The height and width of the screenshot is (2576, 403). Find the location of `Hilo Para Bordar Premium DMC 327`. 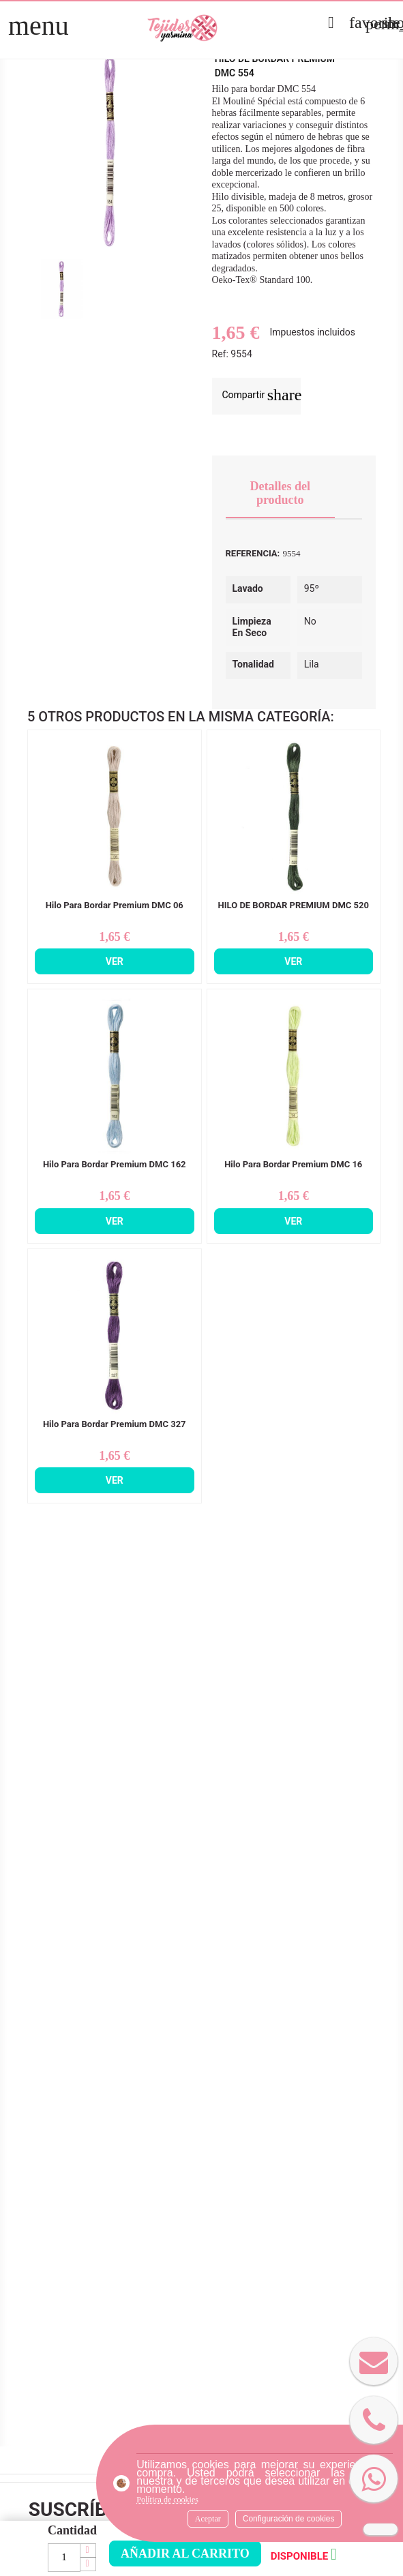

Hilo Para Bordar Premium DMC 327 is located at coordinates (114, 1424).